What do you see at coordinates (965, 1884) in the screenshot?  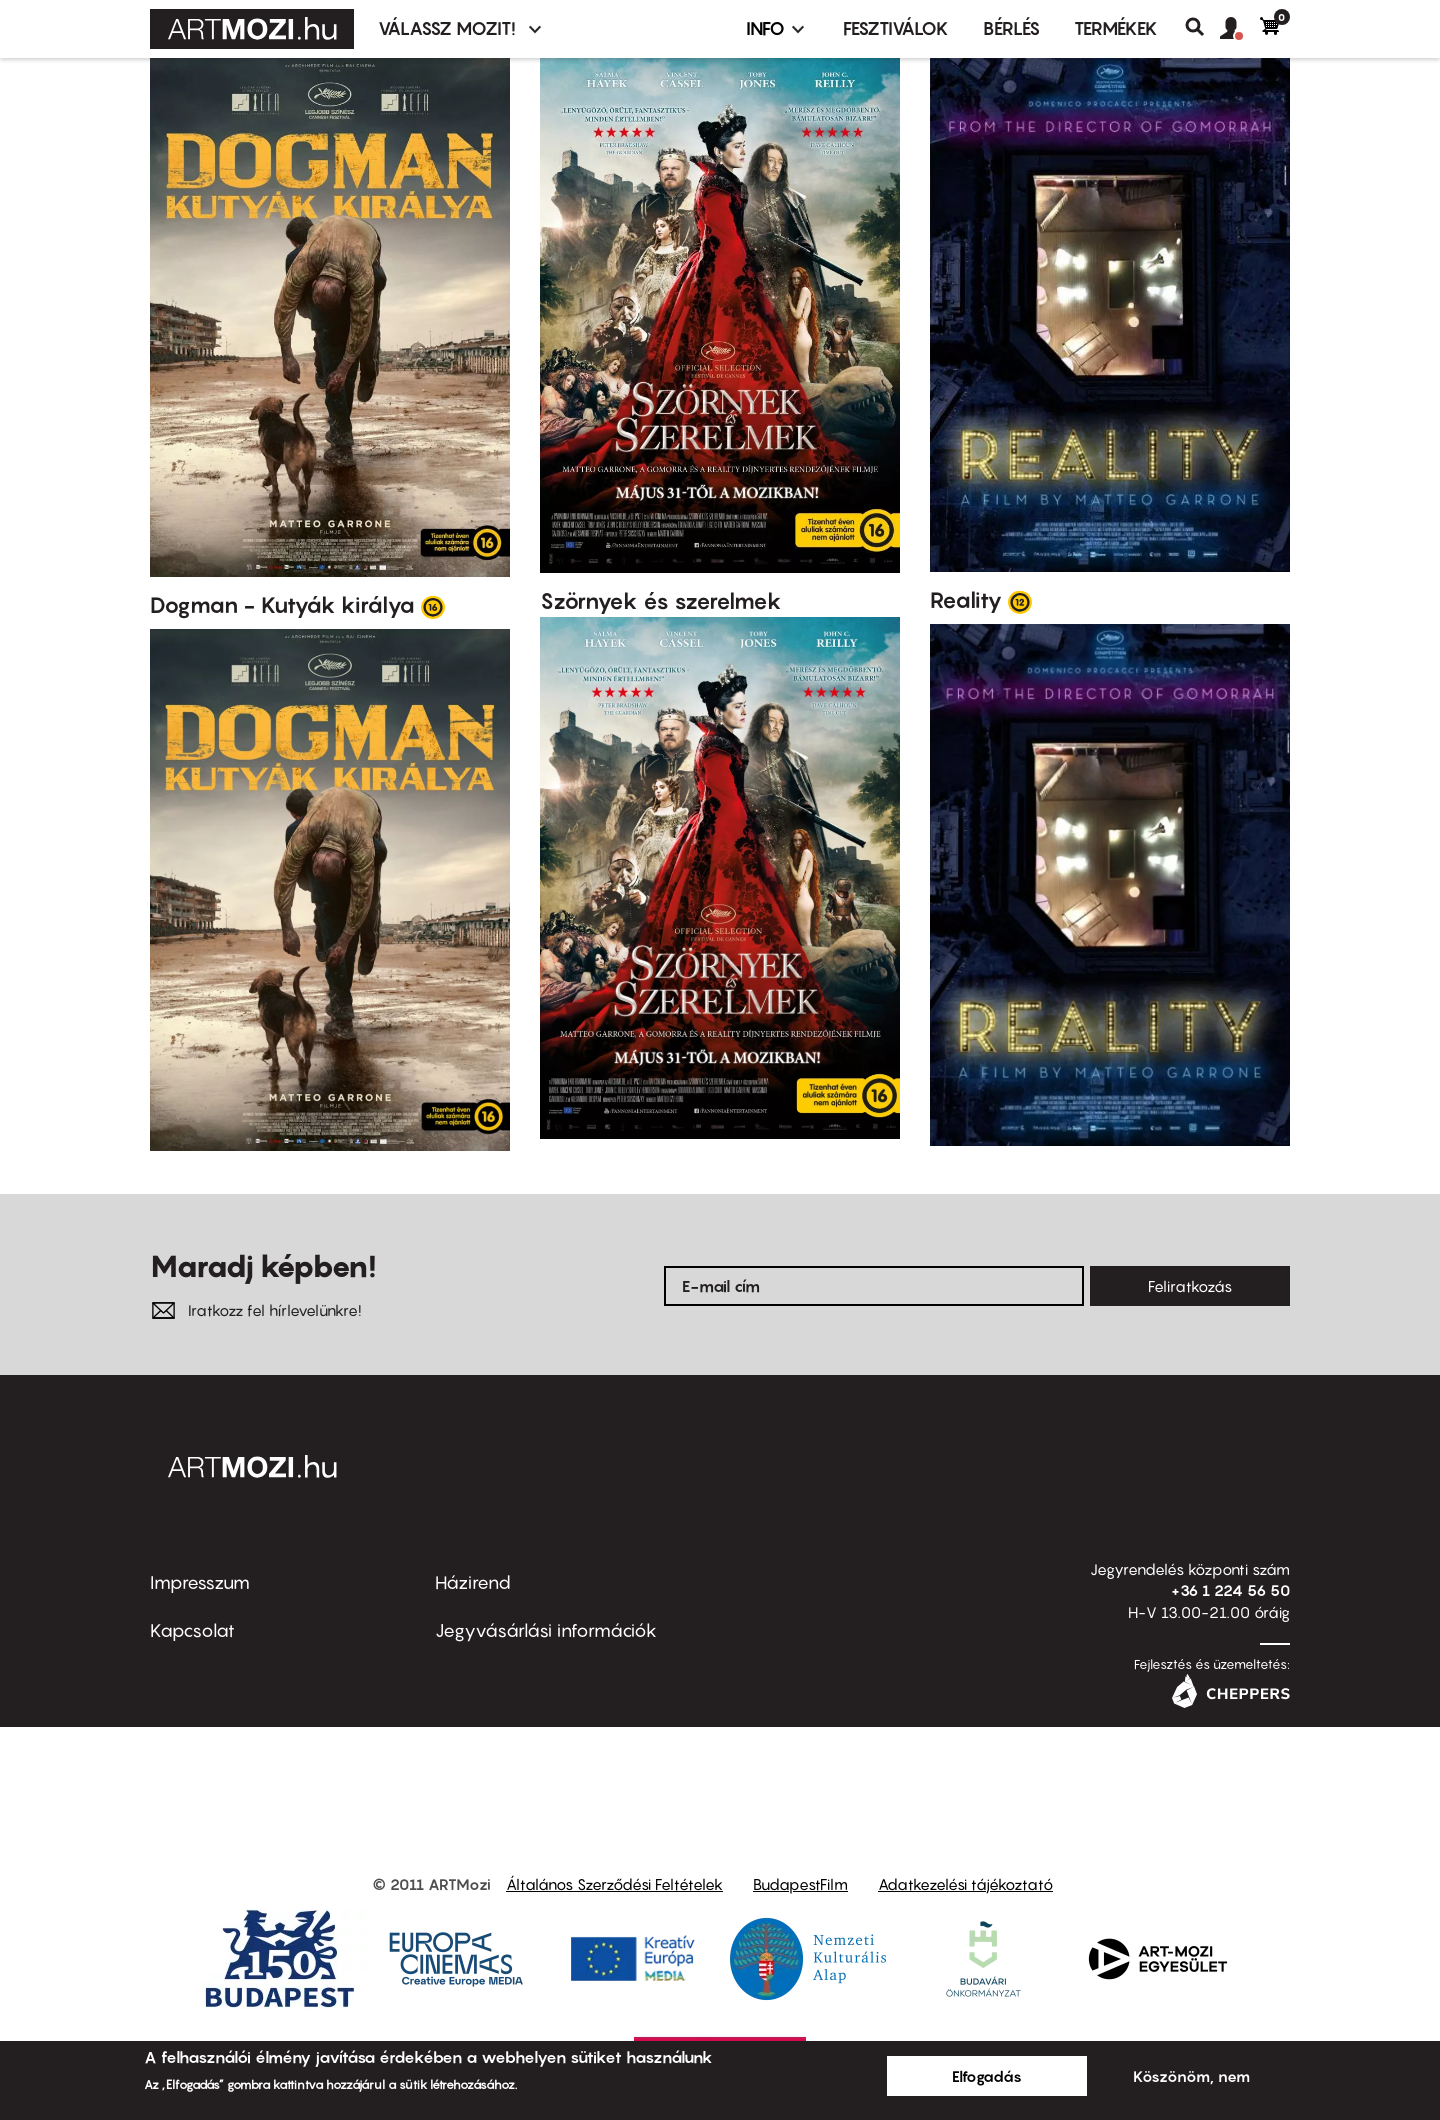 I see `Adatkezelési tájékoztató` at bounding box center [965, 1884].